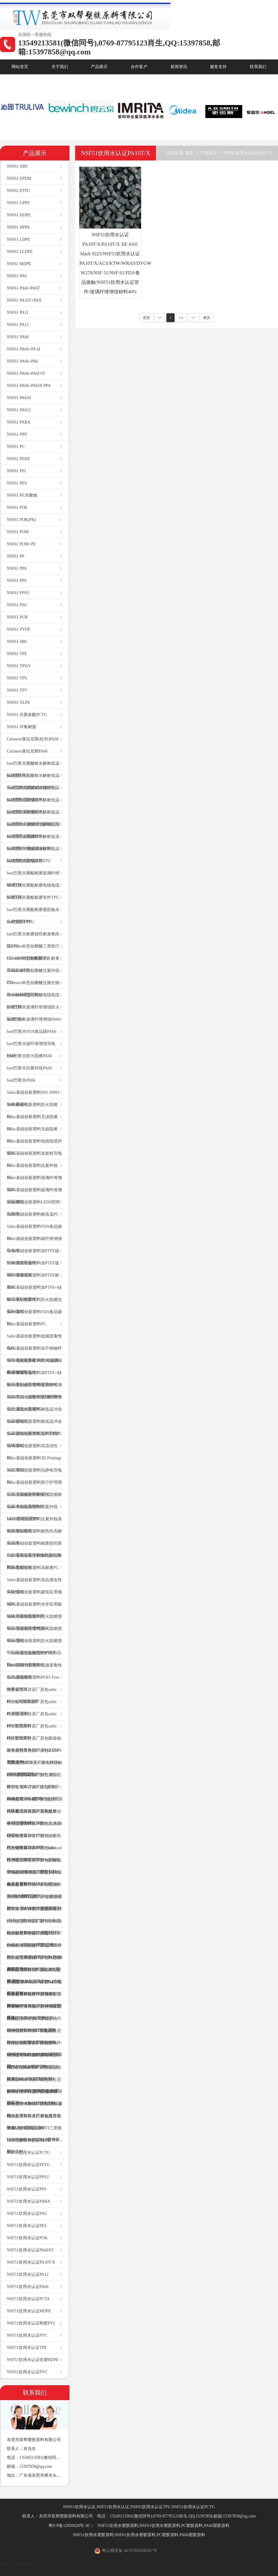  Describe the element at coordinates (31, 1049) in the screenshot. I see `basf巴斯夫碳纤维增强导电PA66` at that location.